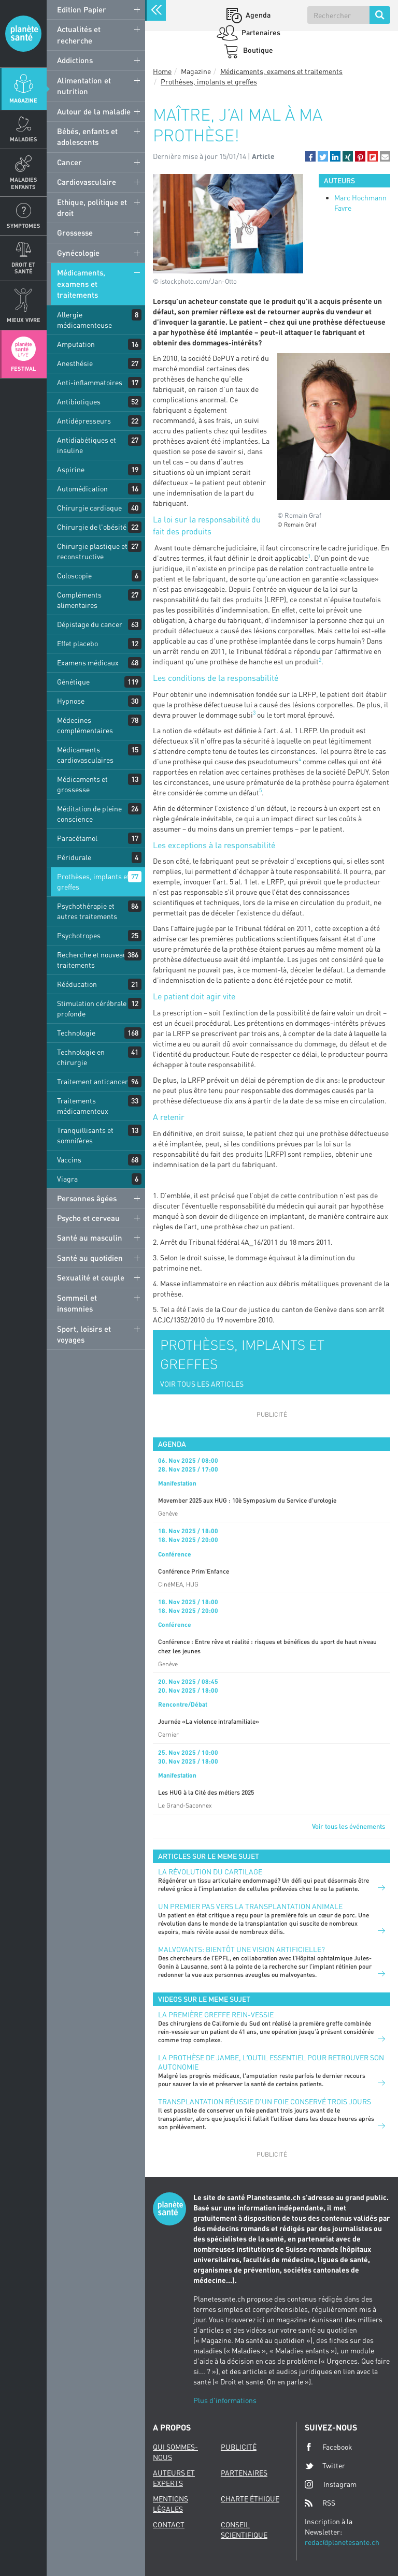 The height and width of the screenshot is (2576, 398). I want to click on Facebook, so click(328, 2447).